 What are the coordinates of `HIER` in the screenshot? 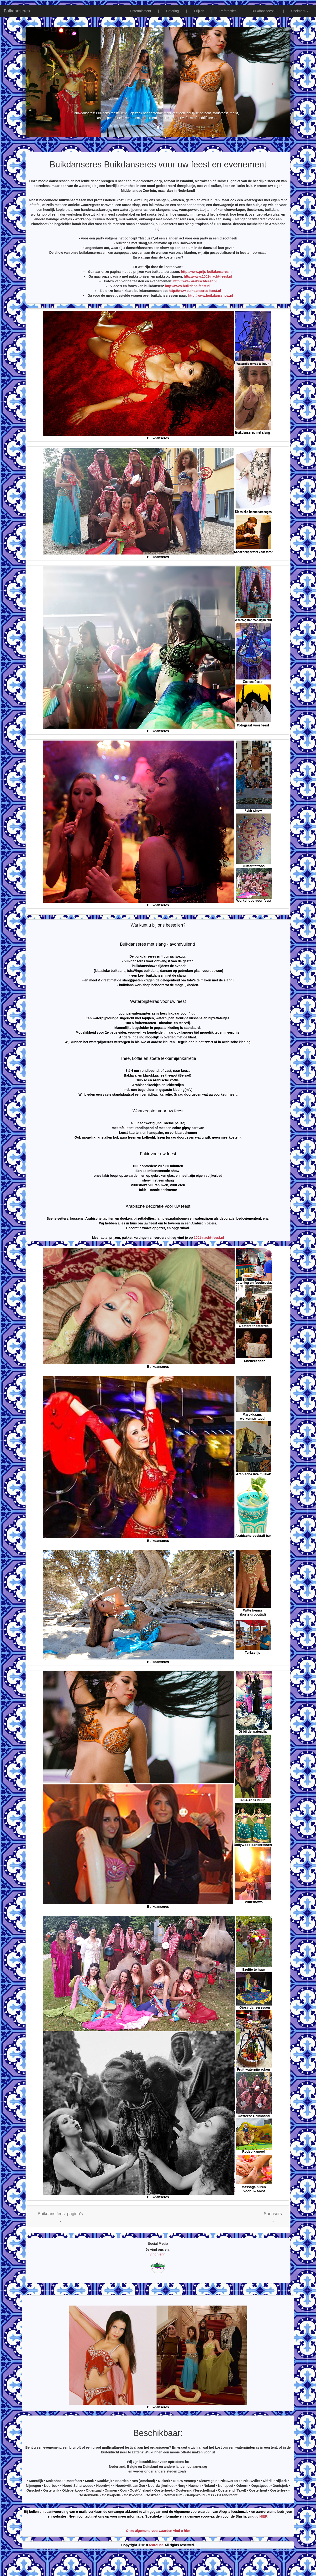 It's located at (263, 2516).